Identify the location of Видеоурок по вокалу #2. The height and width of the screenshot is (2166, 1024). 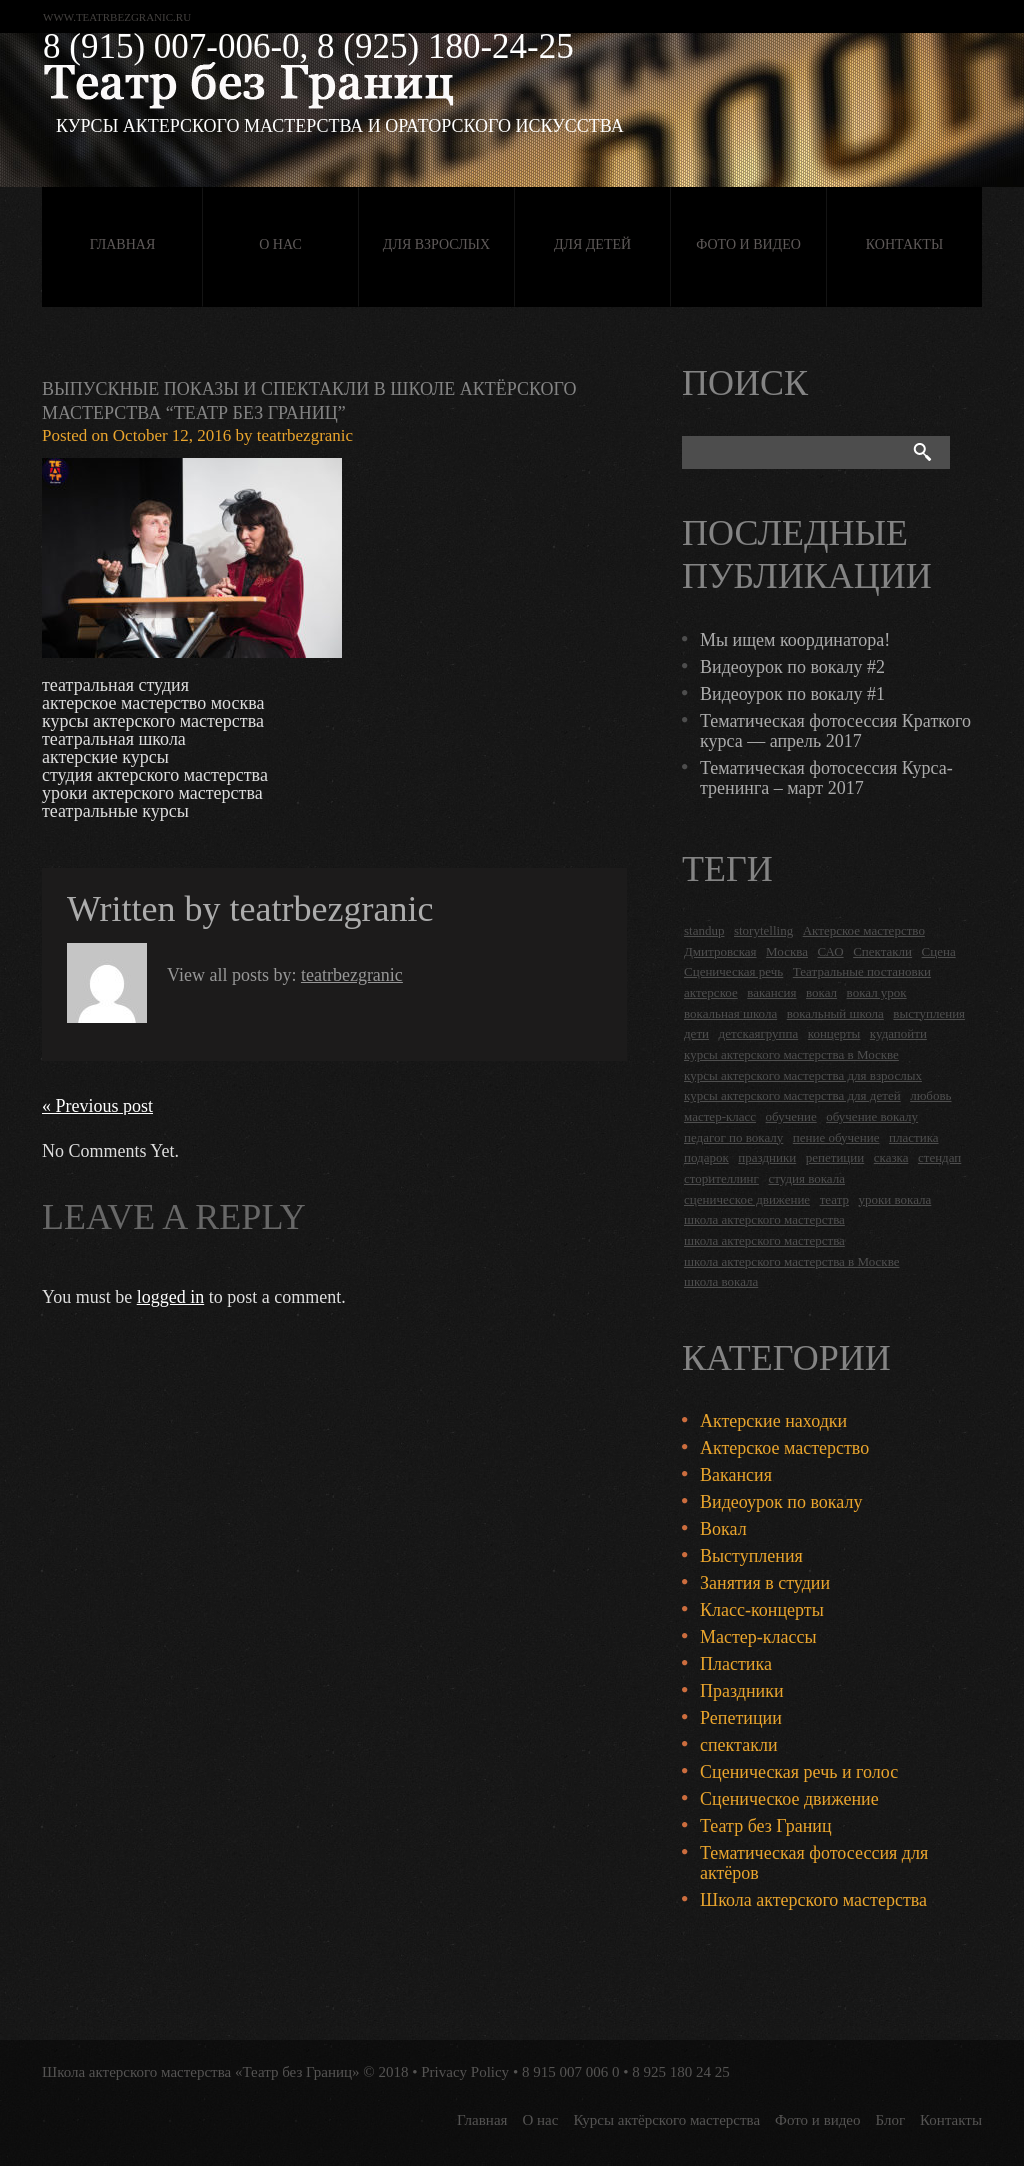
(792, 667).